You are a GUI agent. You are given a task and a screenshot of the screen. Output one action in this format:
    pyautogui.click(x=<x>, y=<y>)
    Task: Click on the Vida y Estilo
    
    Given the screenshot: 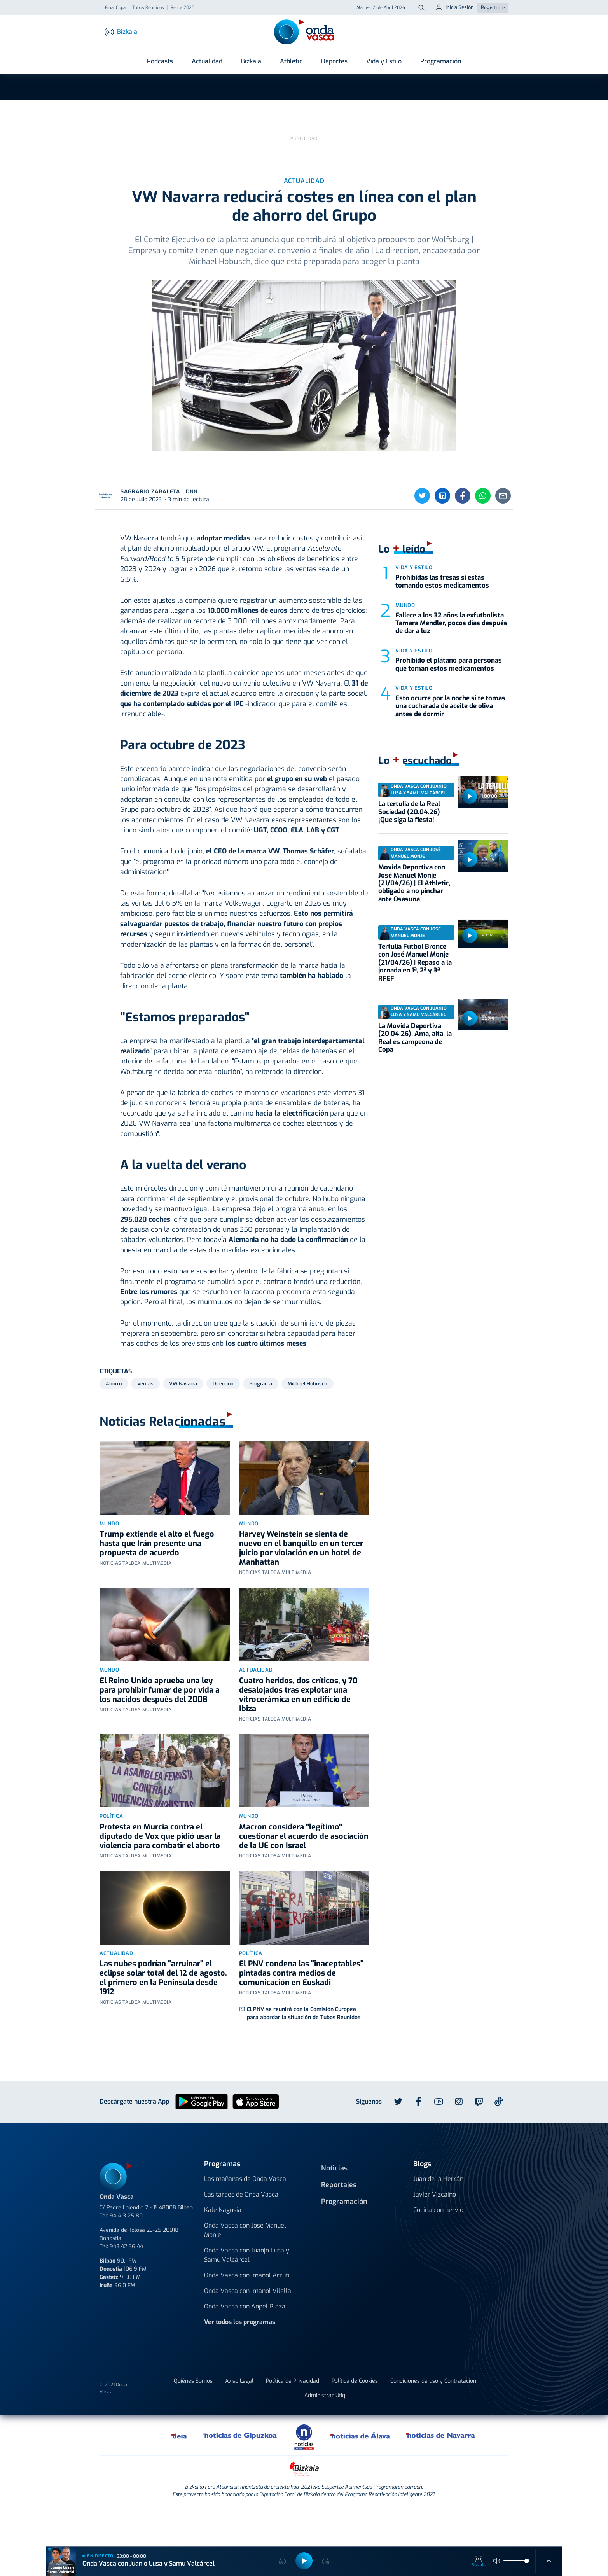 What is the action you would take?
    pyautogui.click(x=384, y=61)
    